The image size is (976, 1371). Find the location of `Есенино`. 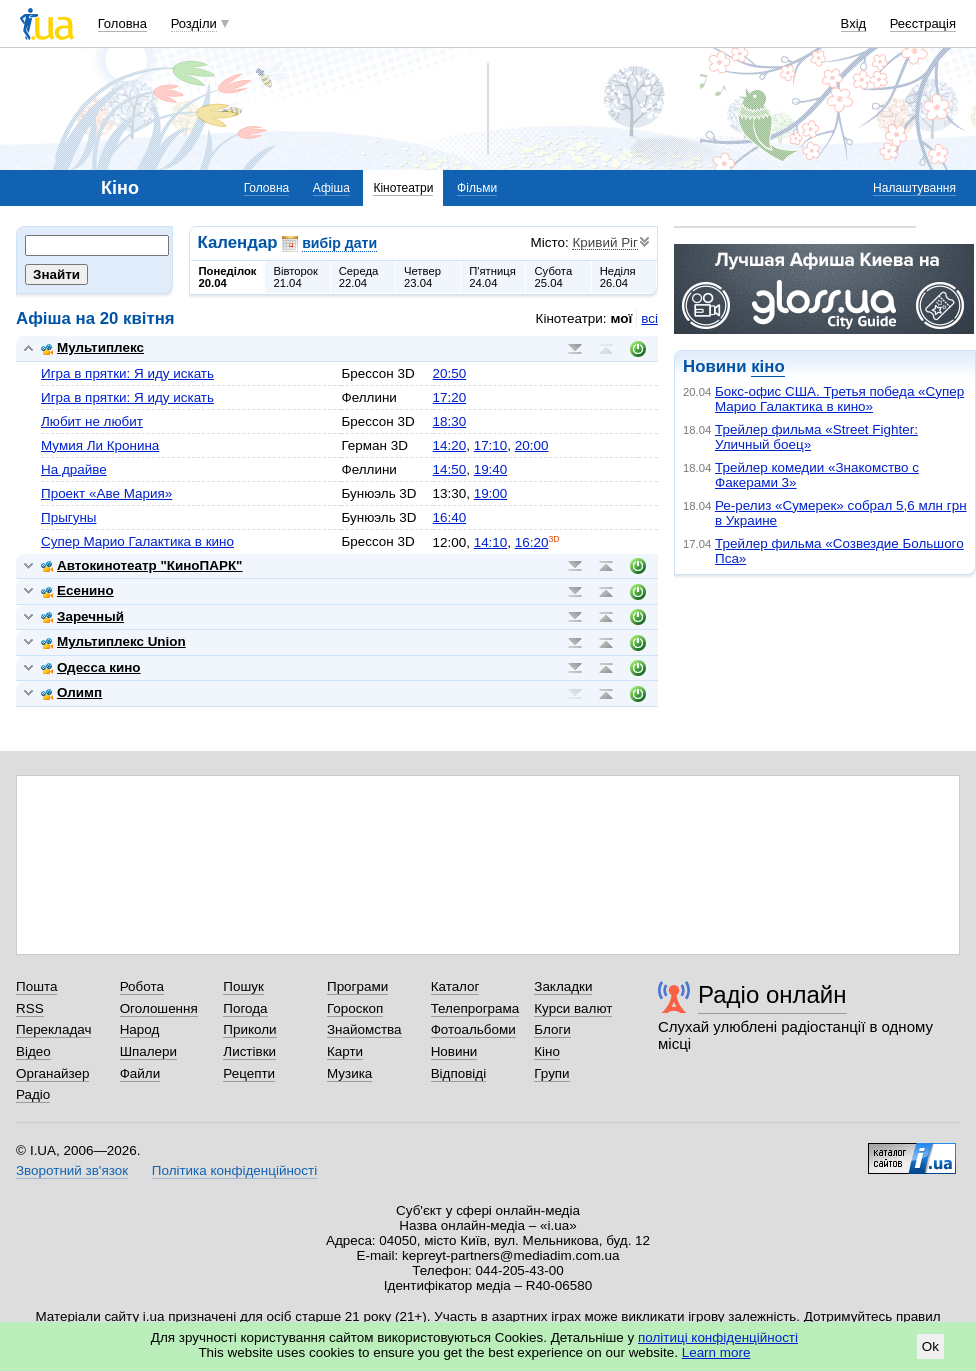

Есенино is located at coordinates (77, 590).